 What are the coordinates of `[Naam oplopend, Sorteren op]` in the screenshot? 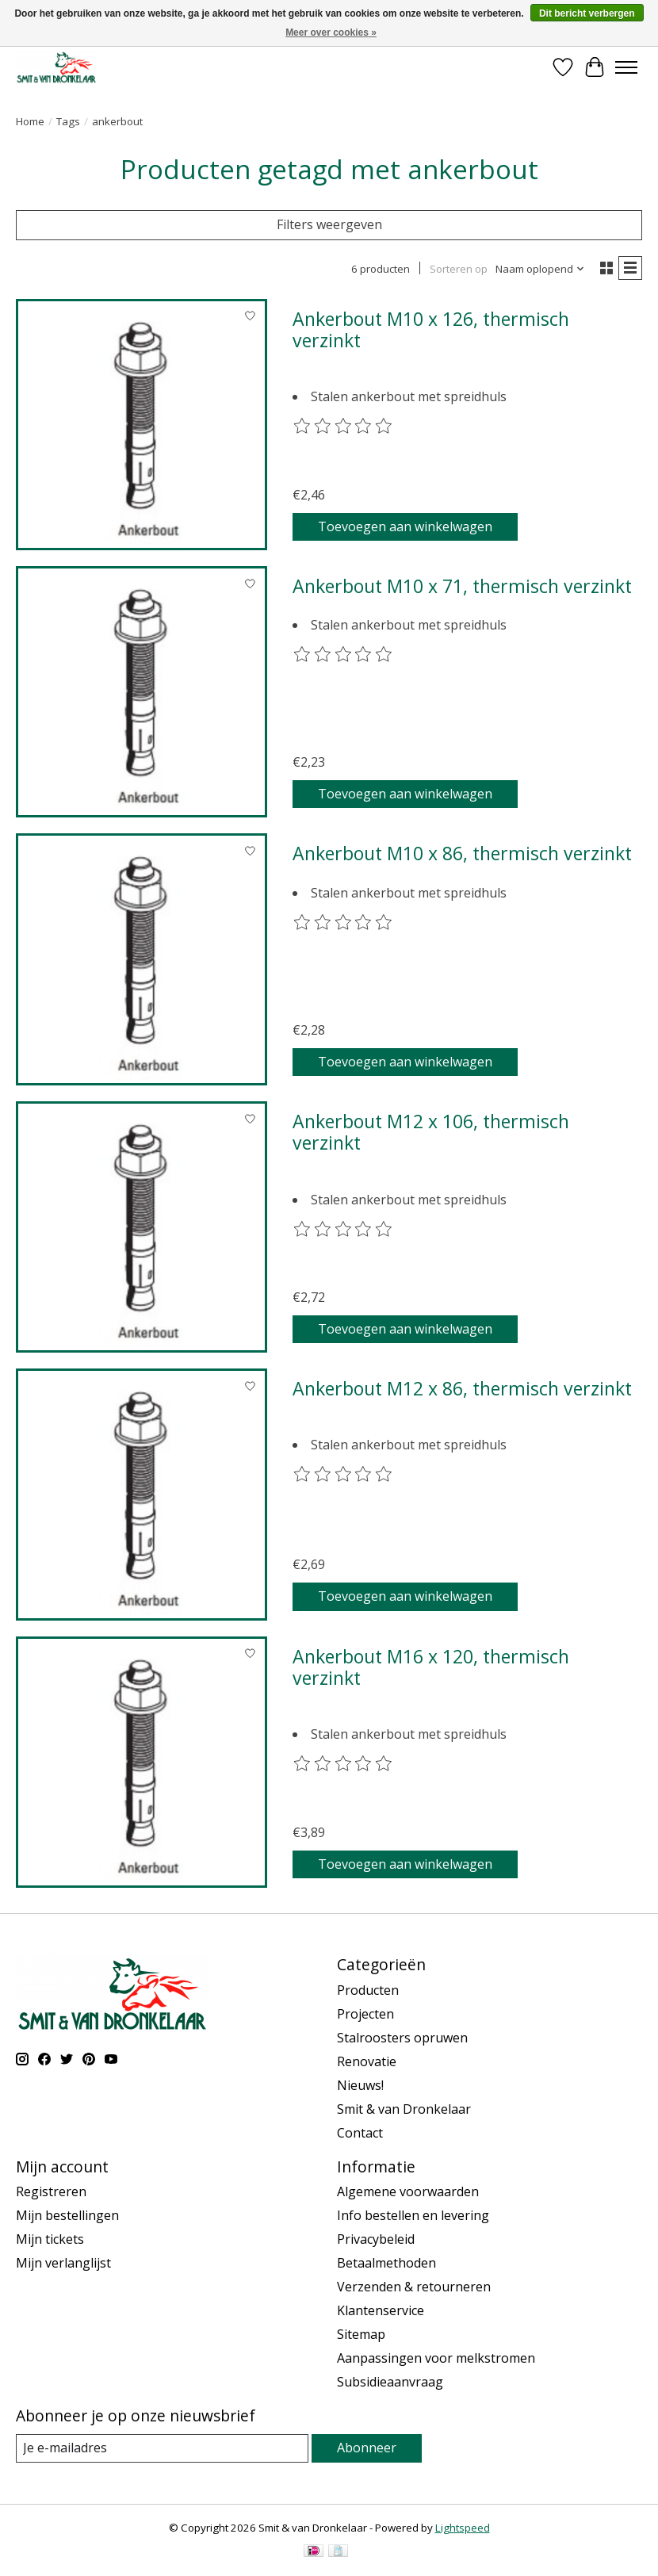 It's located at (540, 269).